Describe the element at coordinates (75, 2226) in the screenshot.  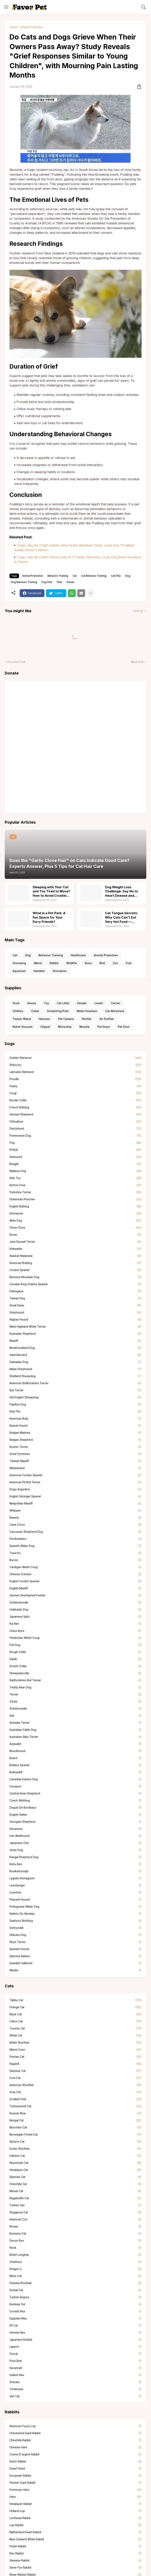
I see `birman` at that location.